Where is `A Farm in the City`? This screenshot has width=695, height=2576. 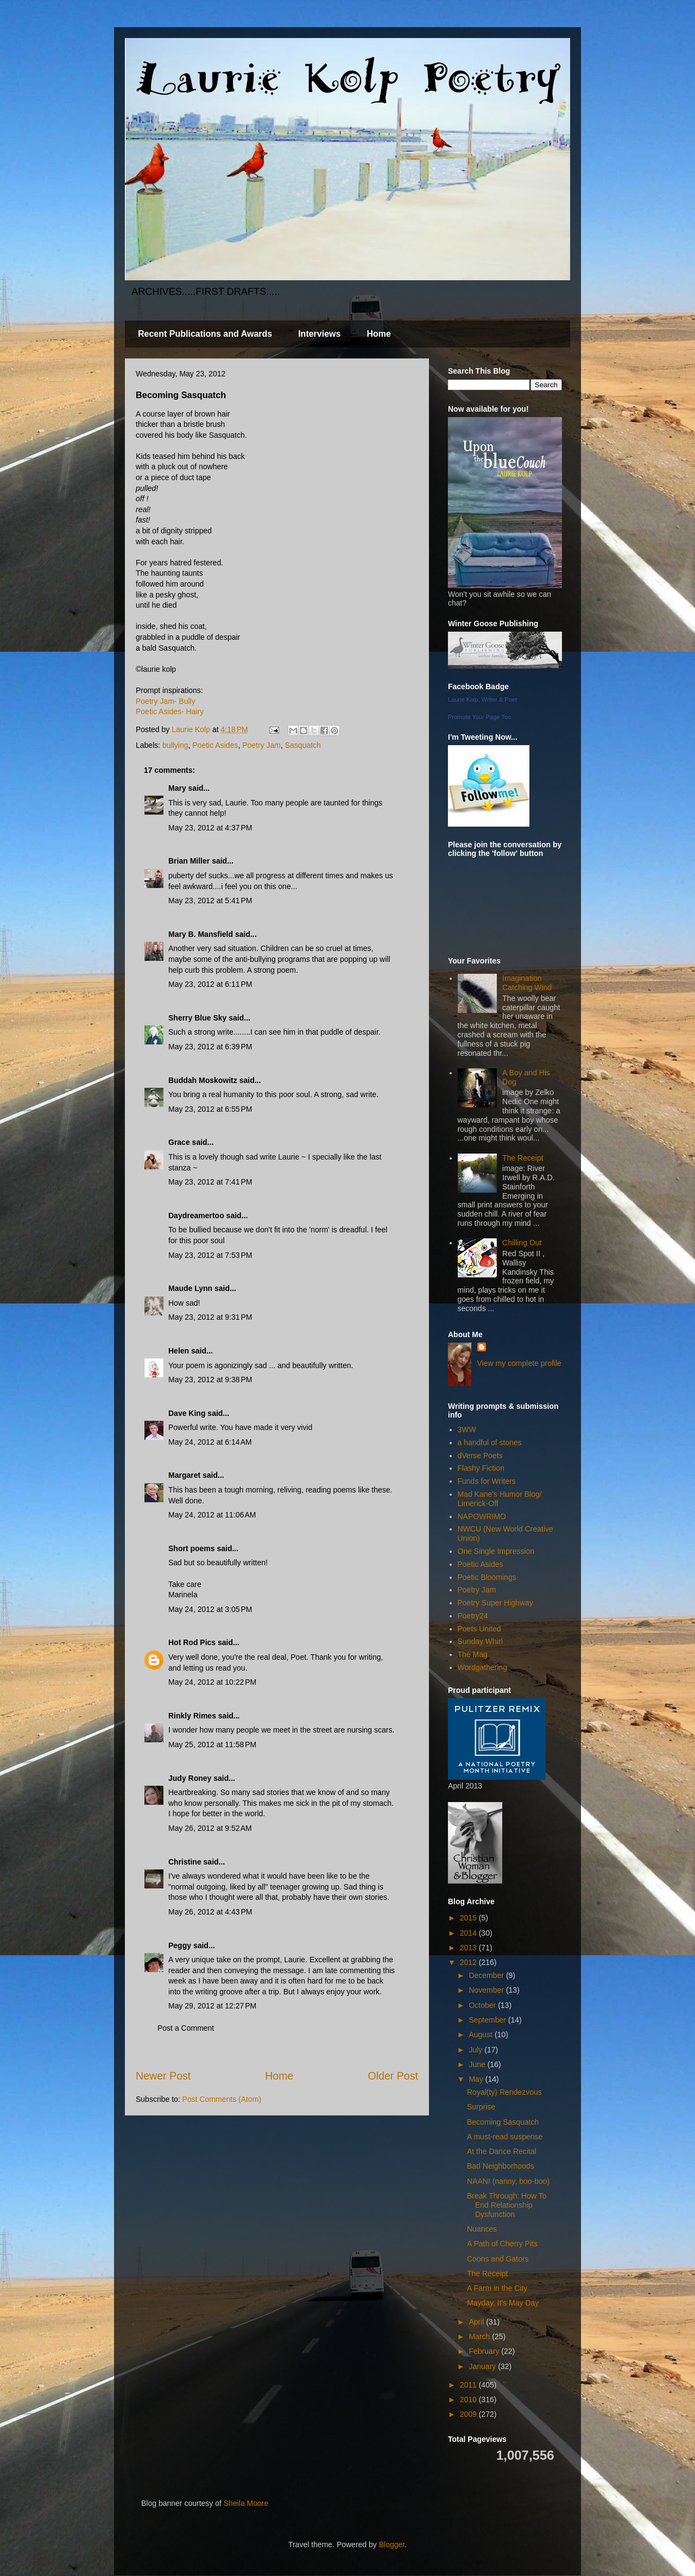 A Farm in the City is located at coordinates (497, 2288).